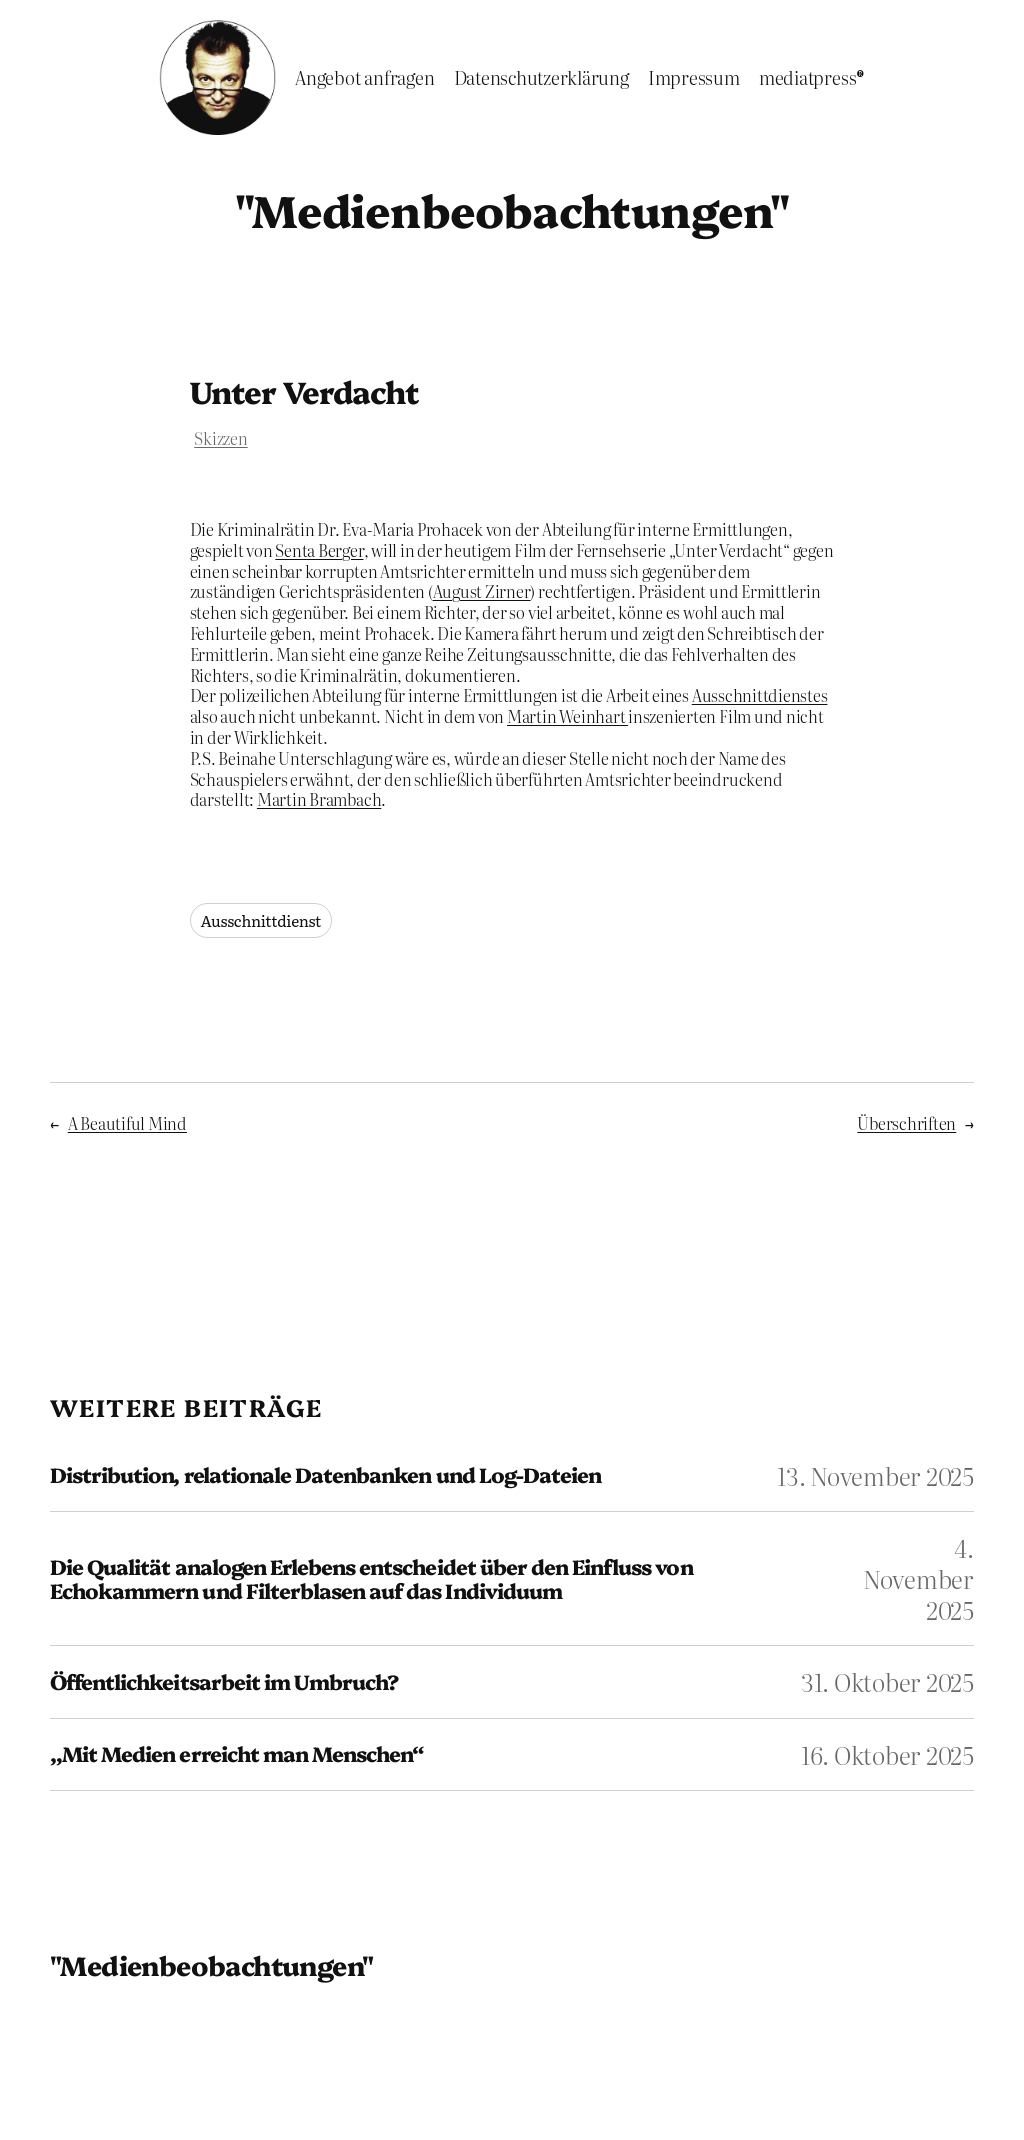  I want to click on August Zirner, so click(482, 591).